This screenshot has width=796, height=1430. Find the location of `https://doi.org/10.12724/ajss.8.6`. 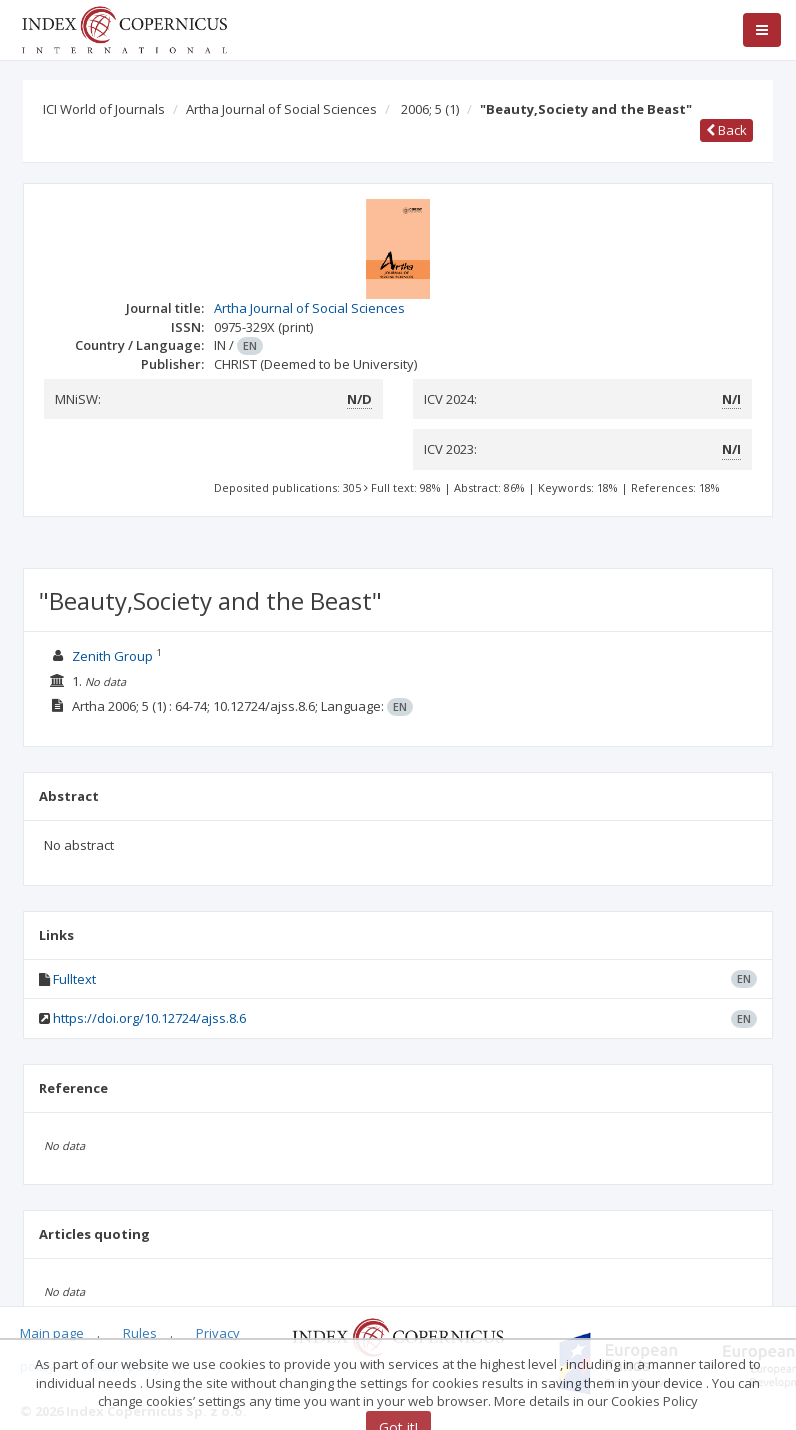

https://doi.org/10.12724/ajss.8.6 is located at coordinates (149, 1018).